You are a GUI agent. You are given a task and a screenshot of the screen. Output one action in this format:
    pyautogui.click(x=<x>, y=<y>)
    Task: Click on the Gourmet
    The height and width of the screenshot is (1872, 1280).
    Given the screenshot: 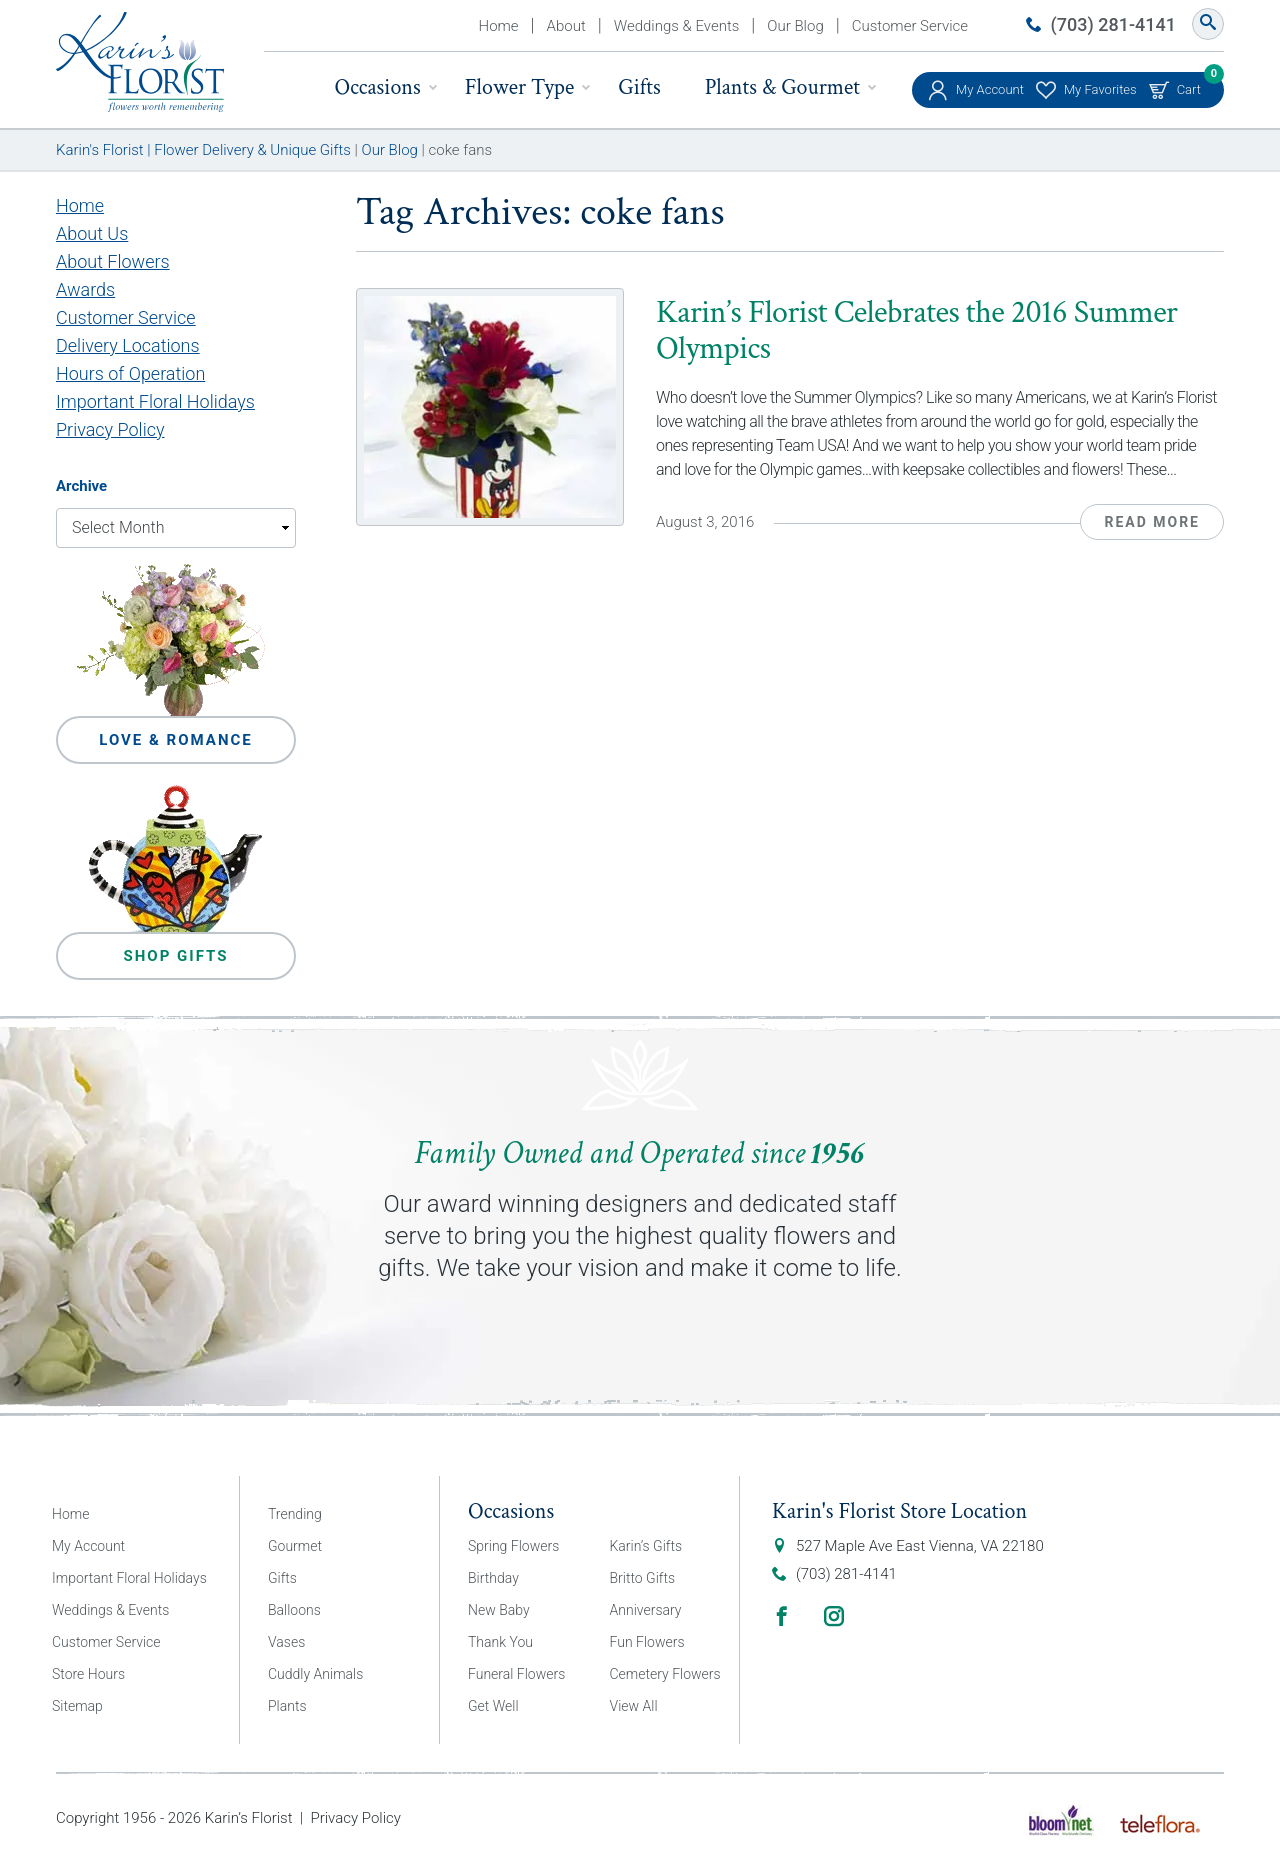 What is the action you would take?
    pyautogui.click(x=295, y=1546)
    